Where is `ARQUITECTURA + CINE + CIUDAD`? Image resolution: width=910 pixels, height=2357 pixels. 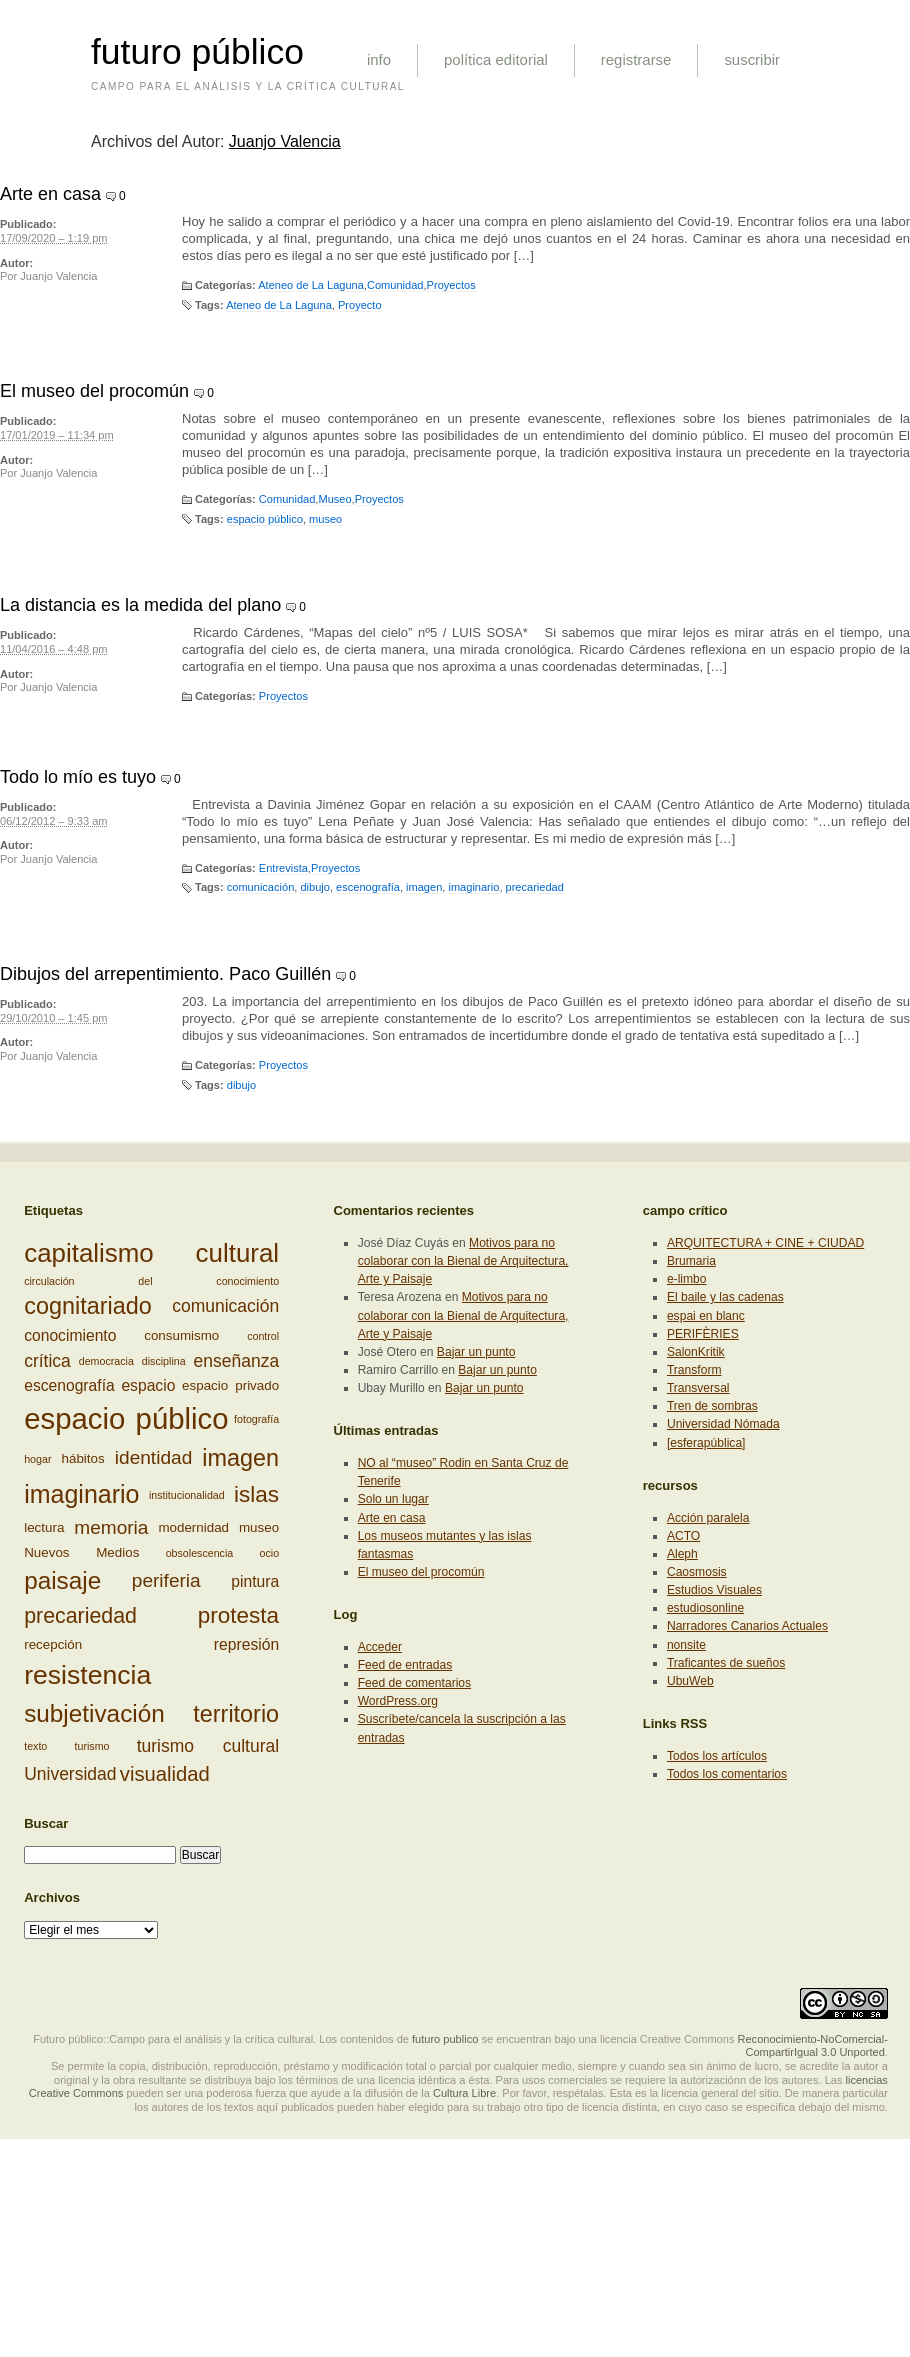 ARQUITECTURA + CINE + CIUDAD is located at coordinates (765, 1243).